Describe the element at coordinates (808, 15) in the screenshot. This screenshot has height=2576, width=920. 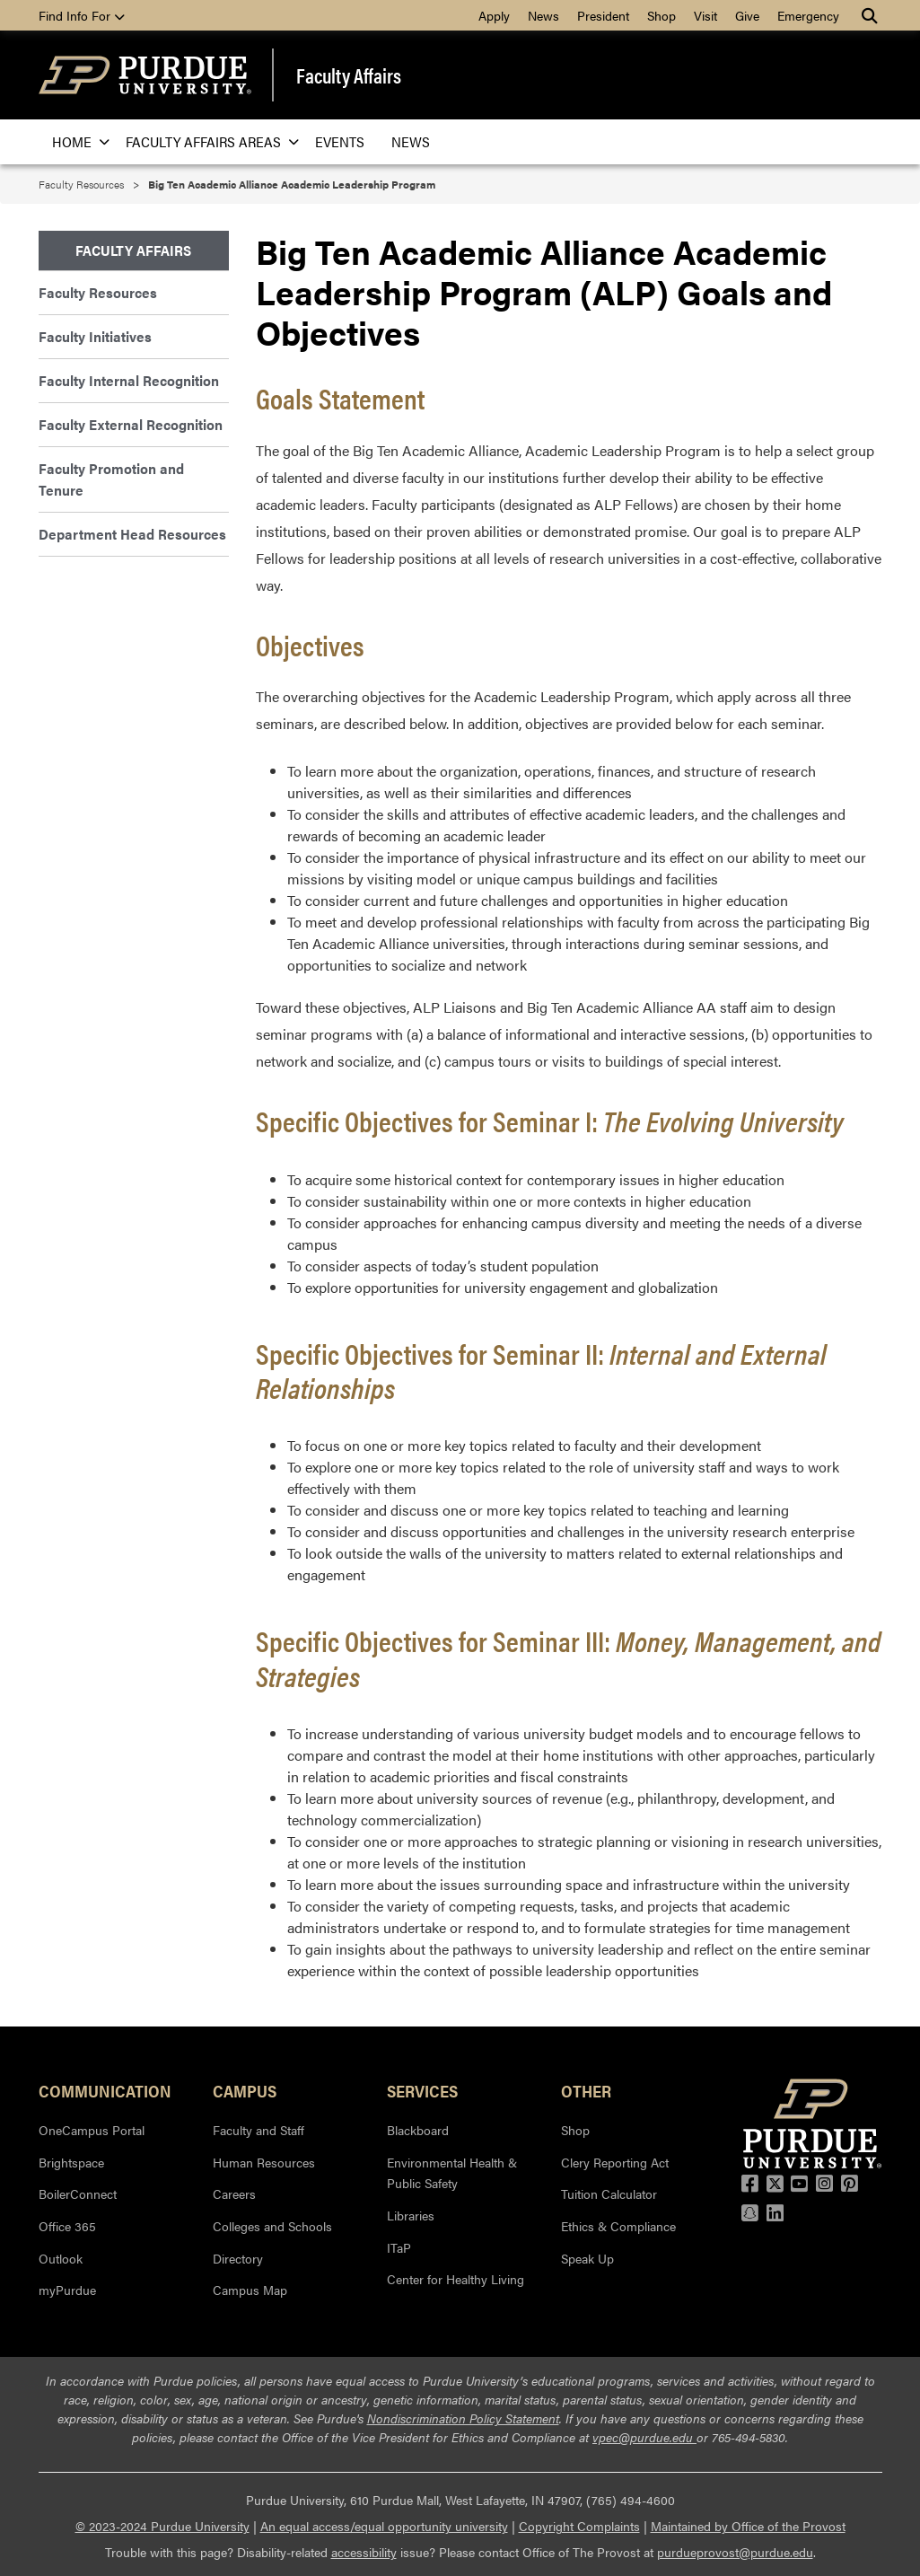
I see `Emergency` at that location.